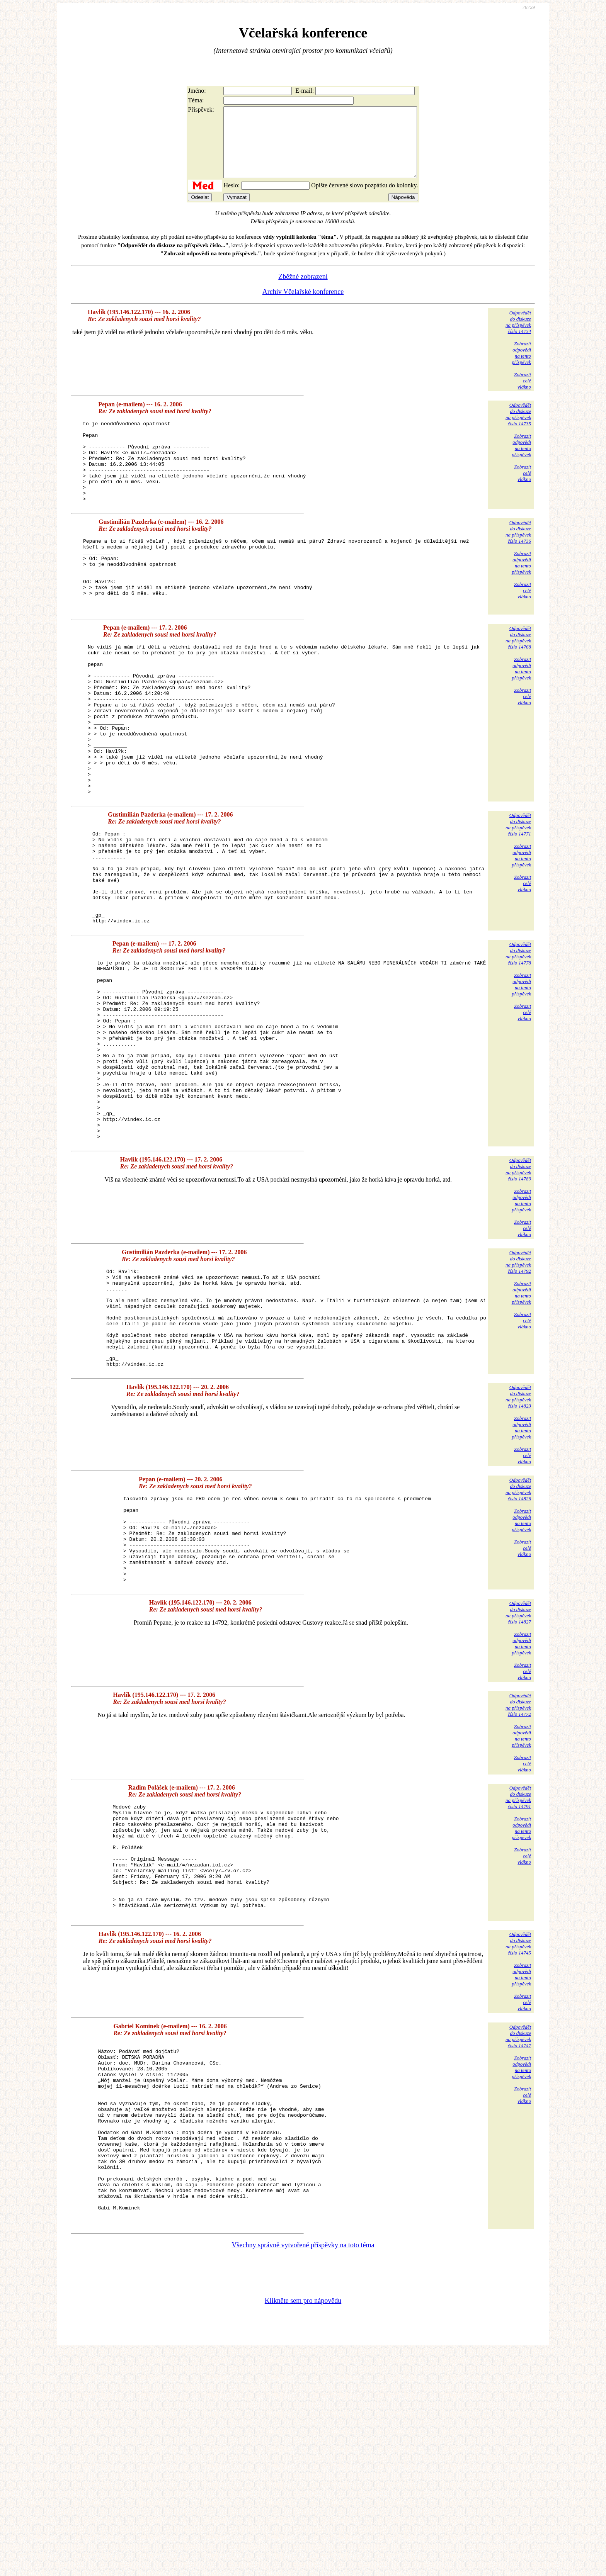 The height and width of the screenshot is (2576, 606). What do you see at coordinates (303, 305) in the screenshot?
I see `Archiv Včelařské konference` at bounding box center [303, 305].